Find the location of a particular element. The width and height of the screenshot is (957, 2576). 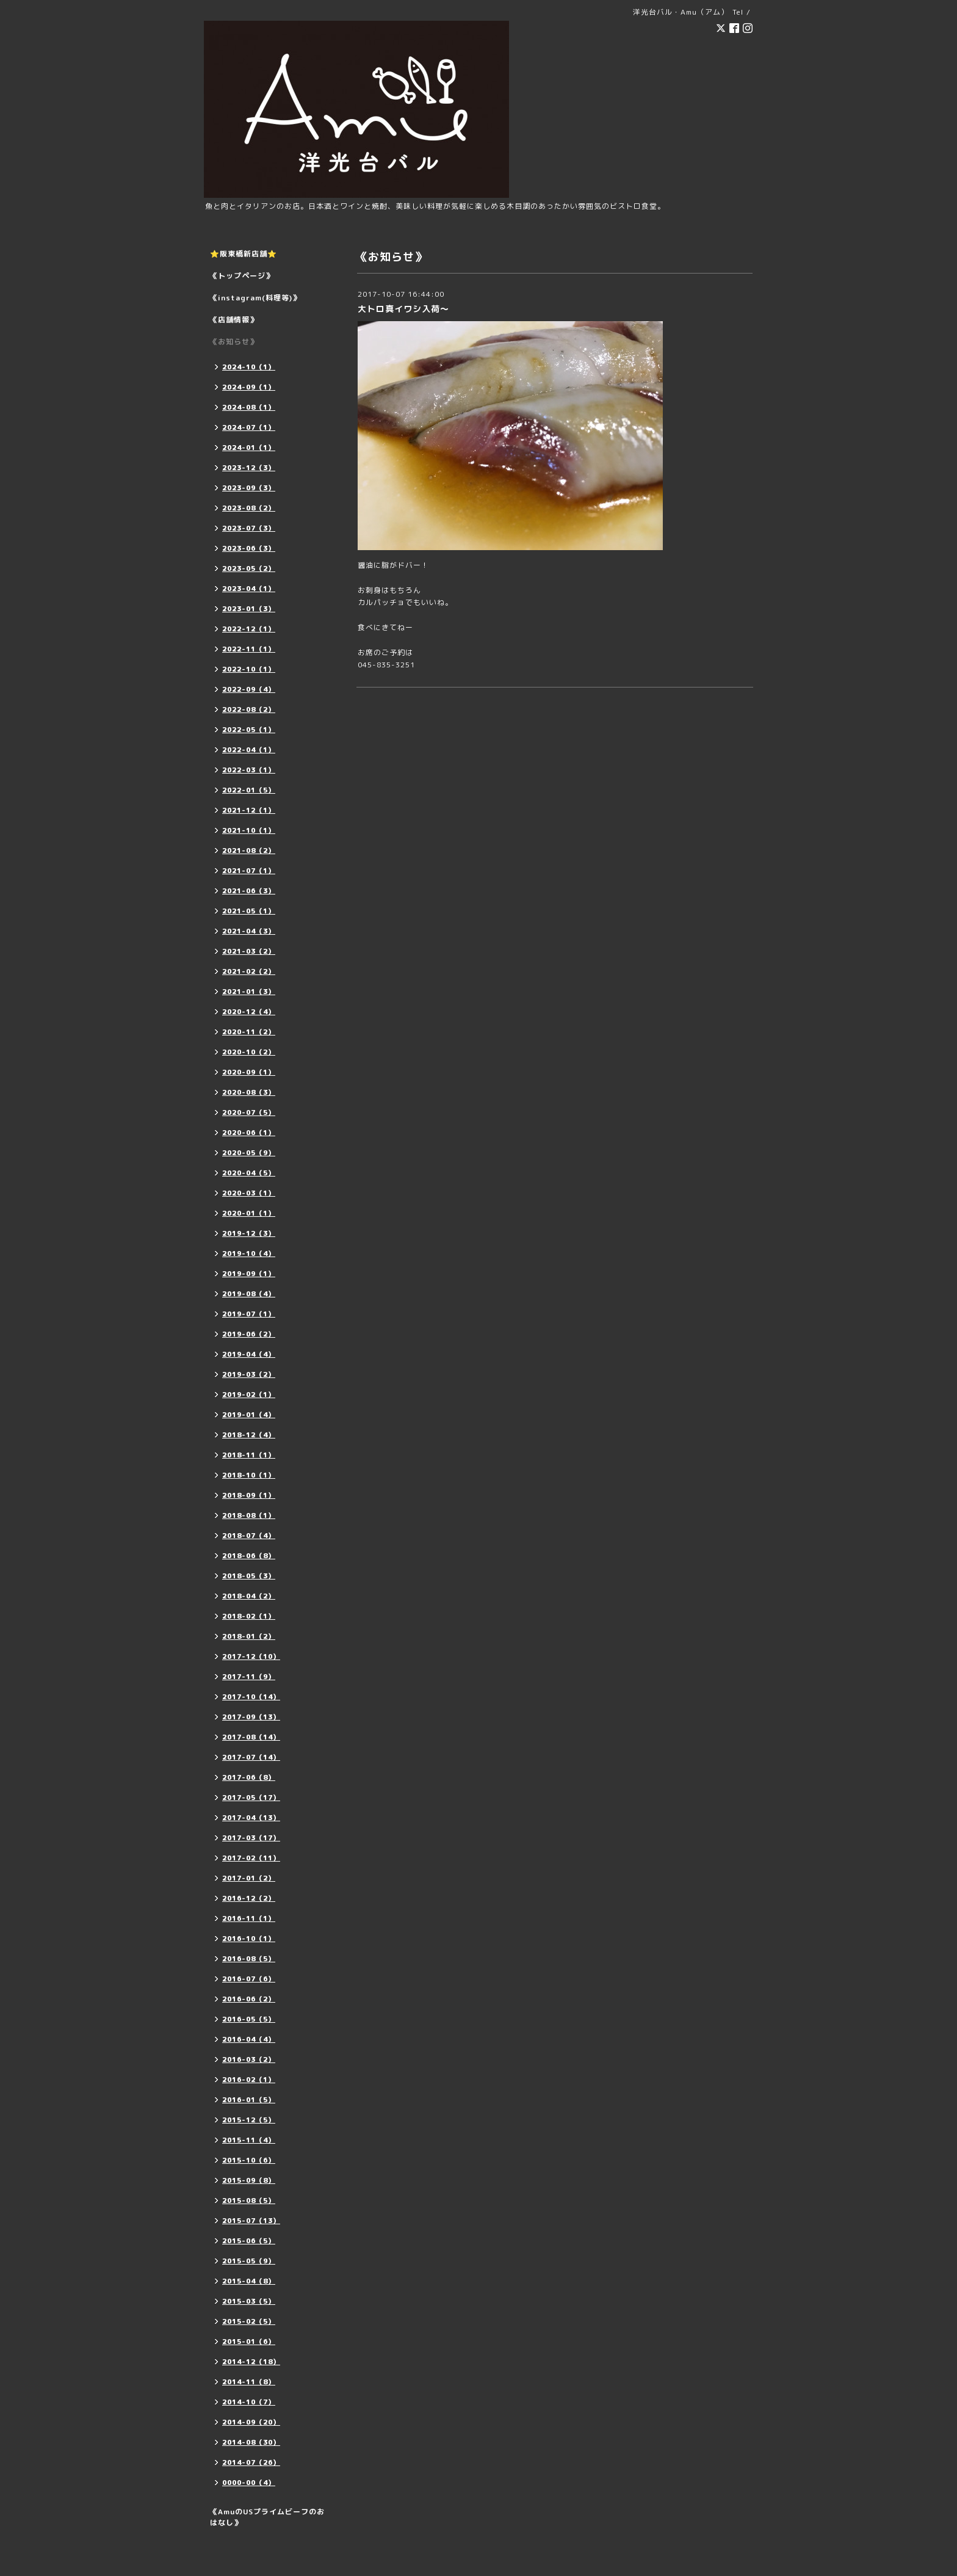

2019-02（1） is located at coordinates (248, 1394).